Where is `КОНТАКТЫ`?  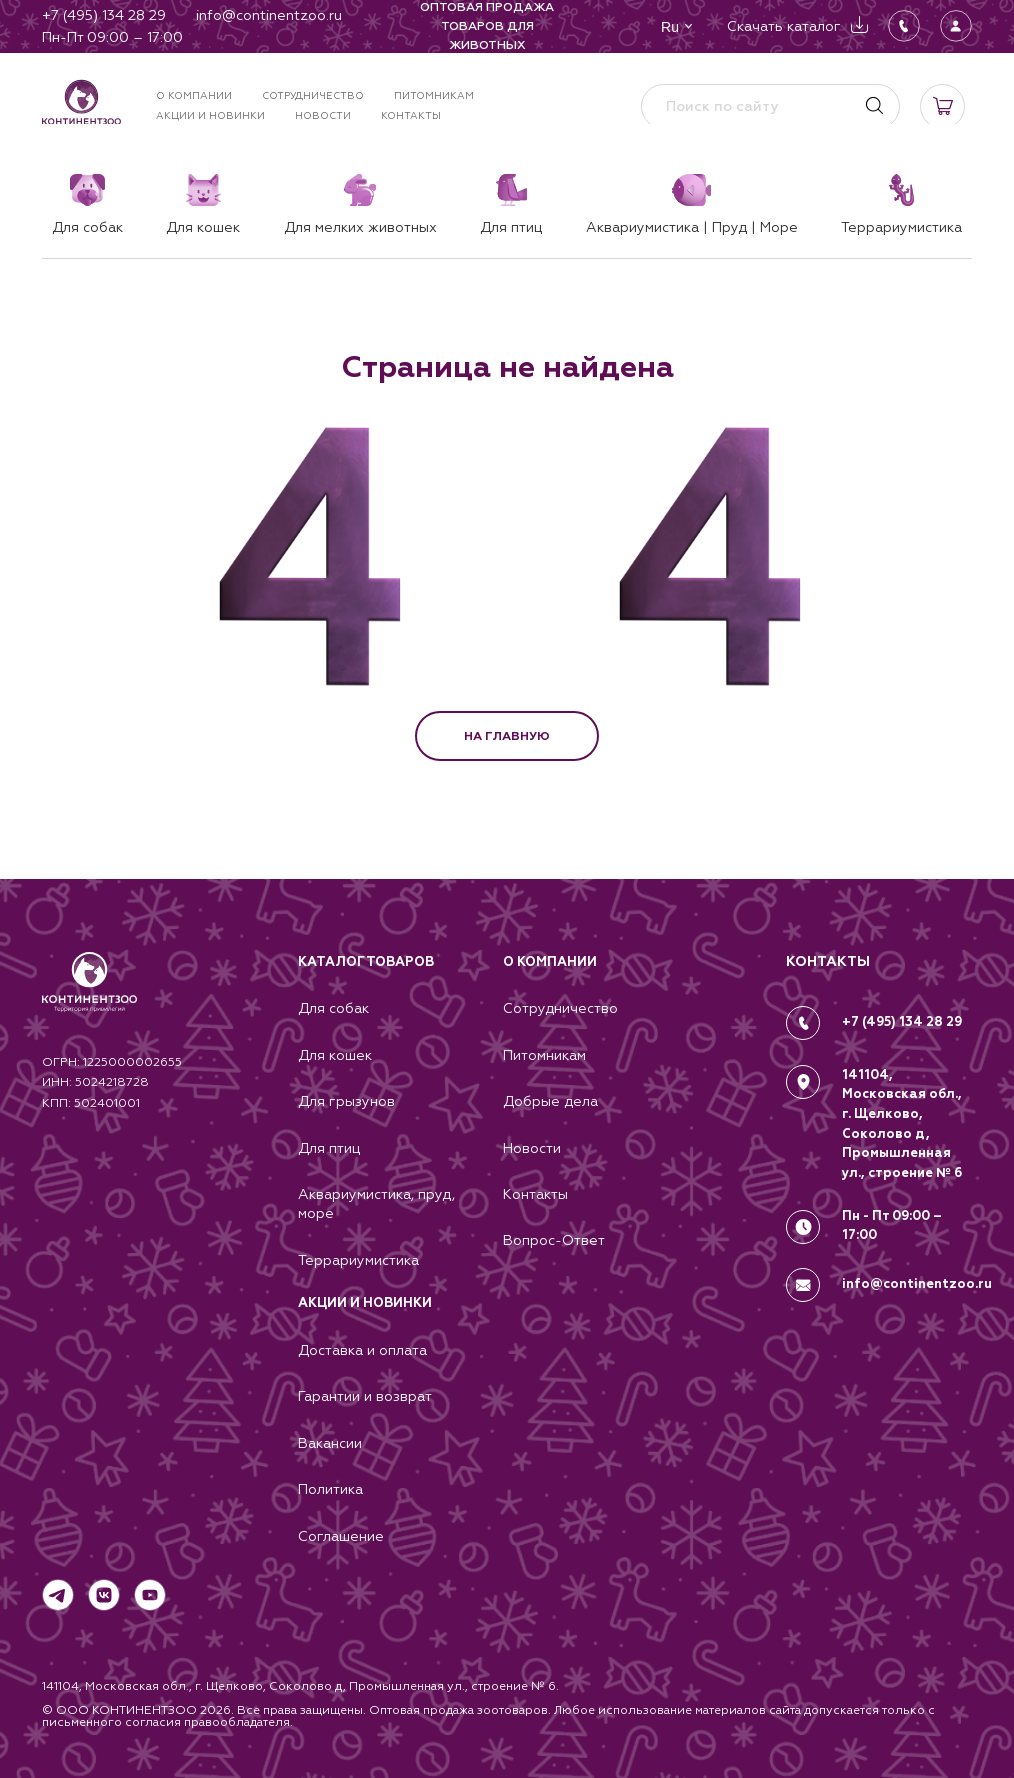
КОНТАКТЫ is located at coordinates (828, 954).